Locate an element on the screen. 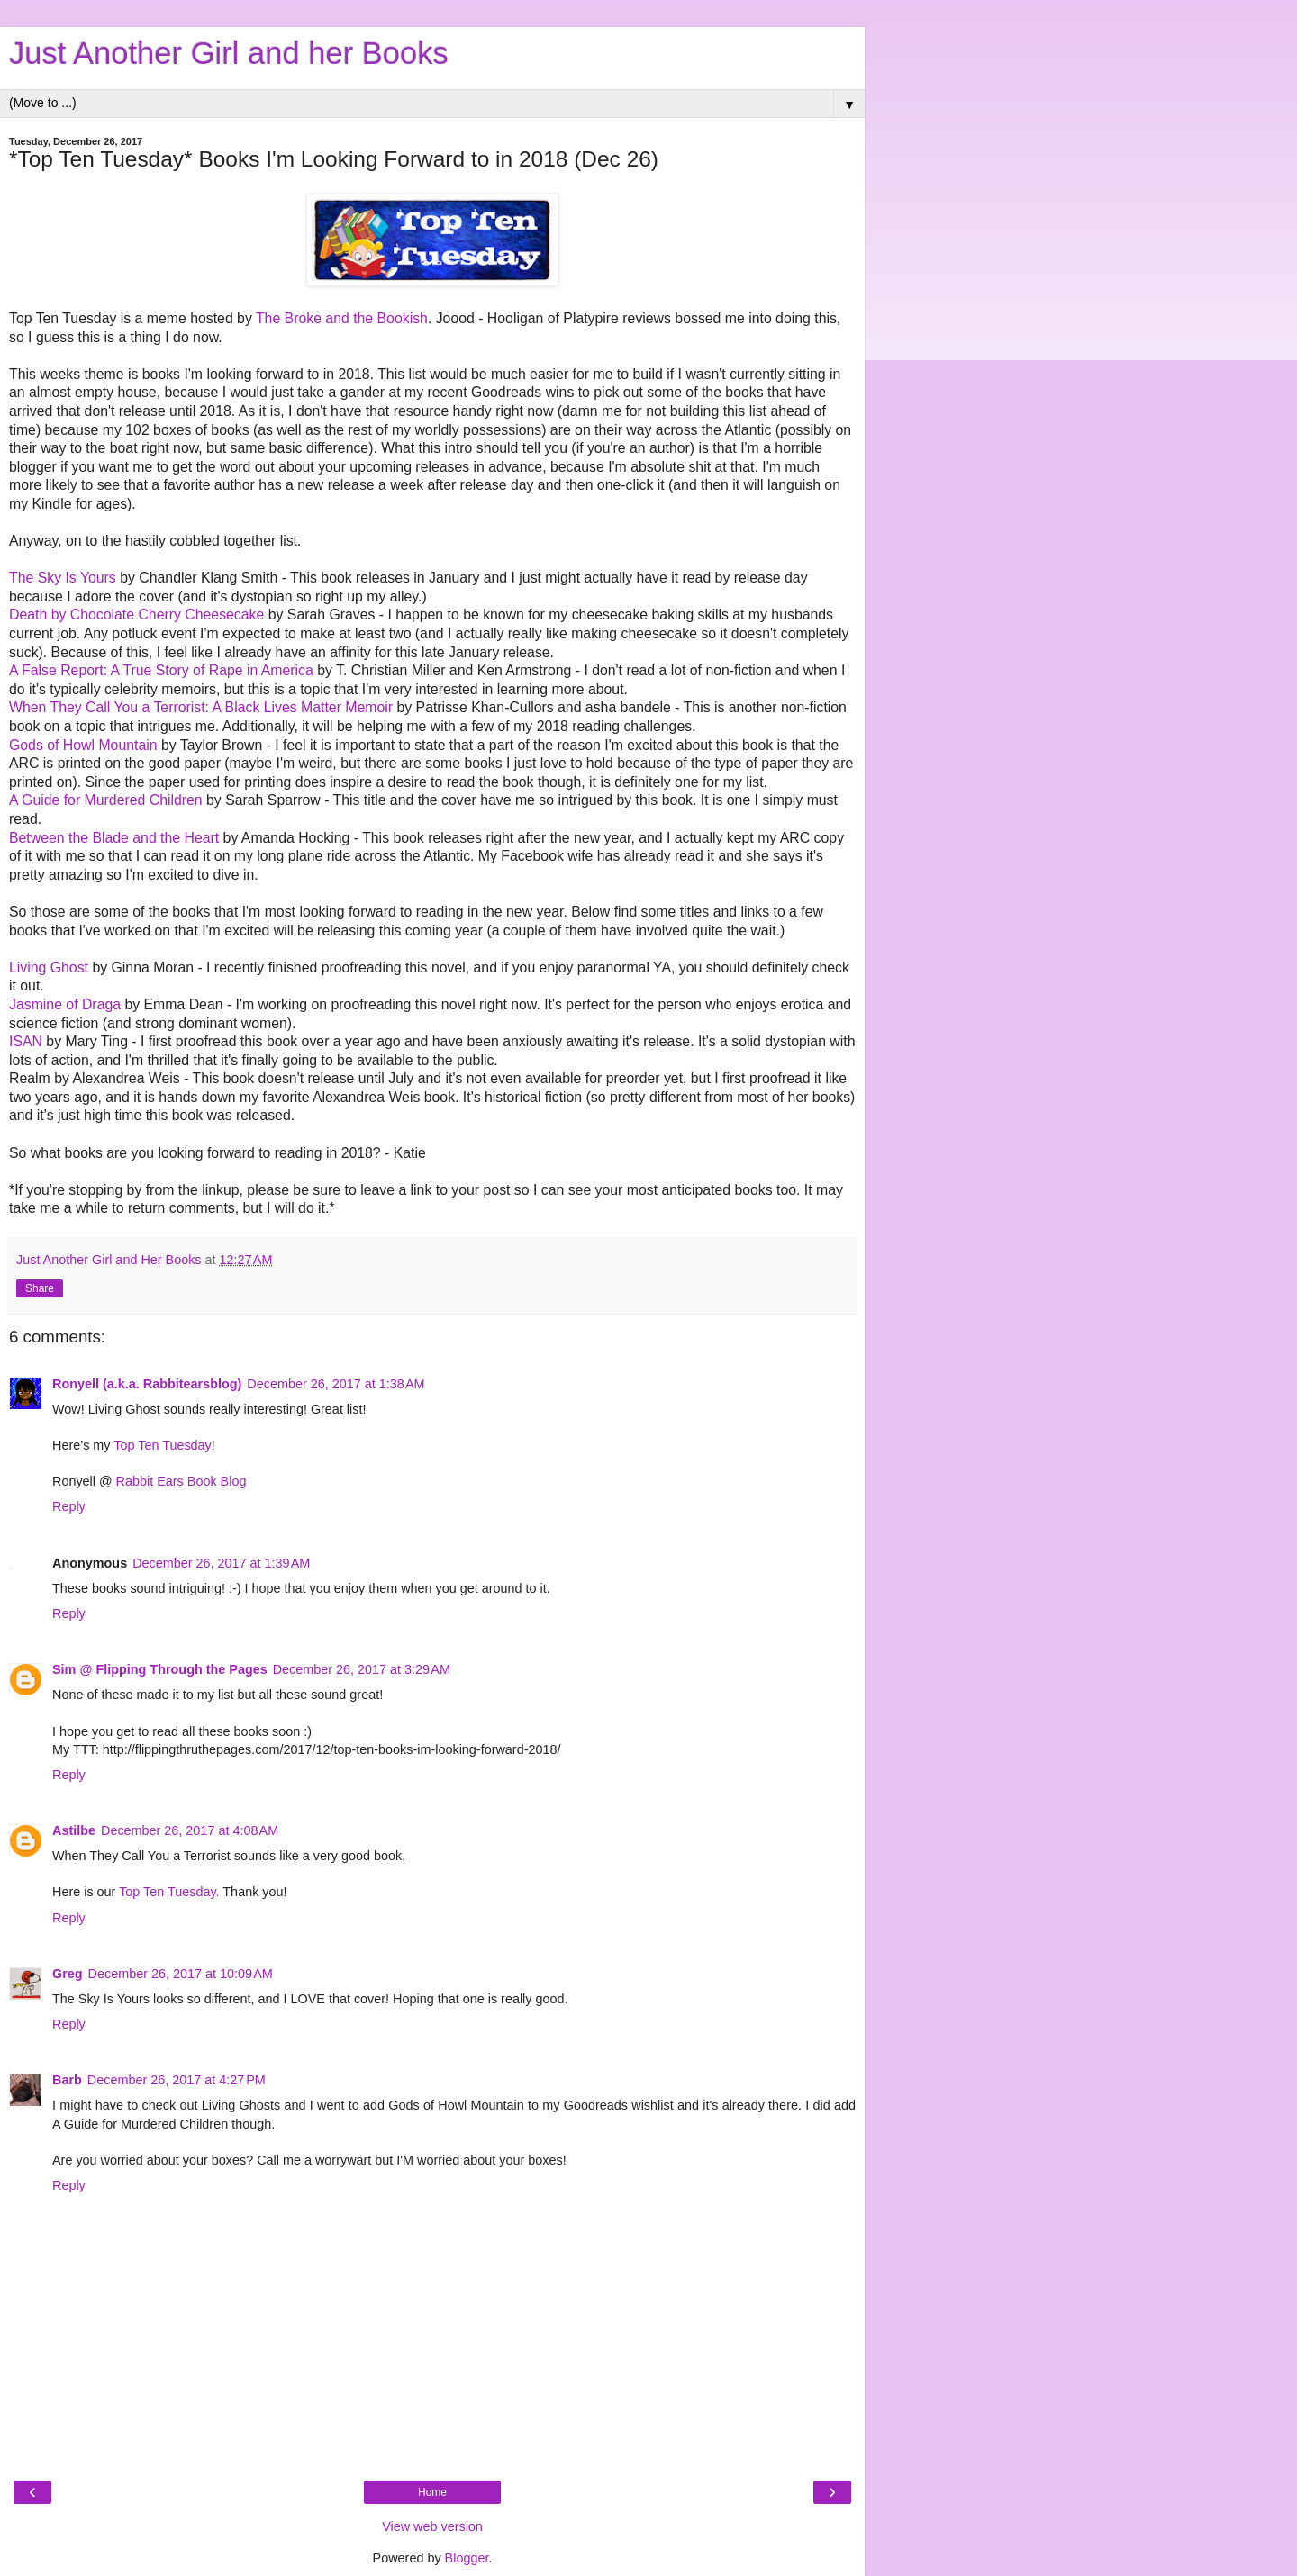 The height and width of the screenshot is (2576, 1297). Barb is located at coordinates (67, 2080).